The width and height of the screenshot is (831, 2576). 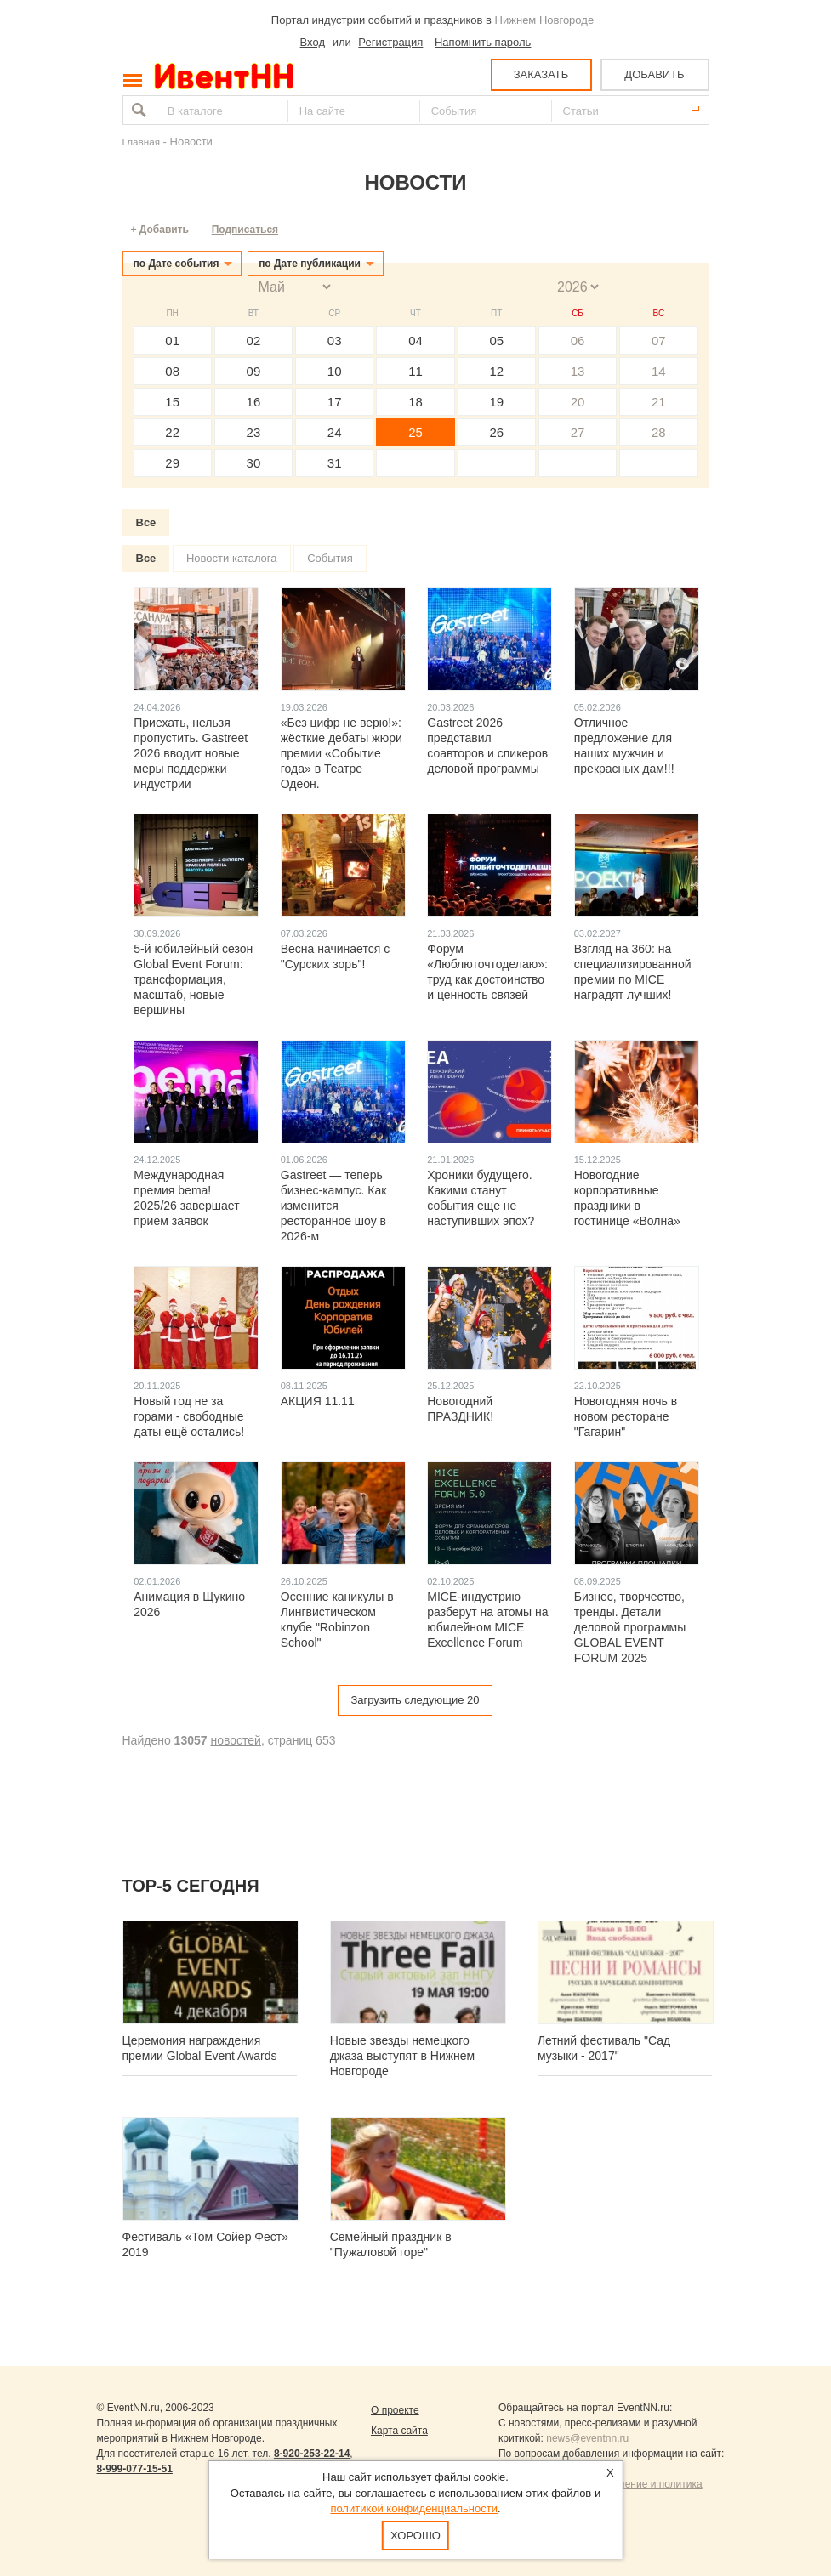 I want to click on news@eventnn.ru, so click(x=587, y=2438).